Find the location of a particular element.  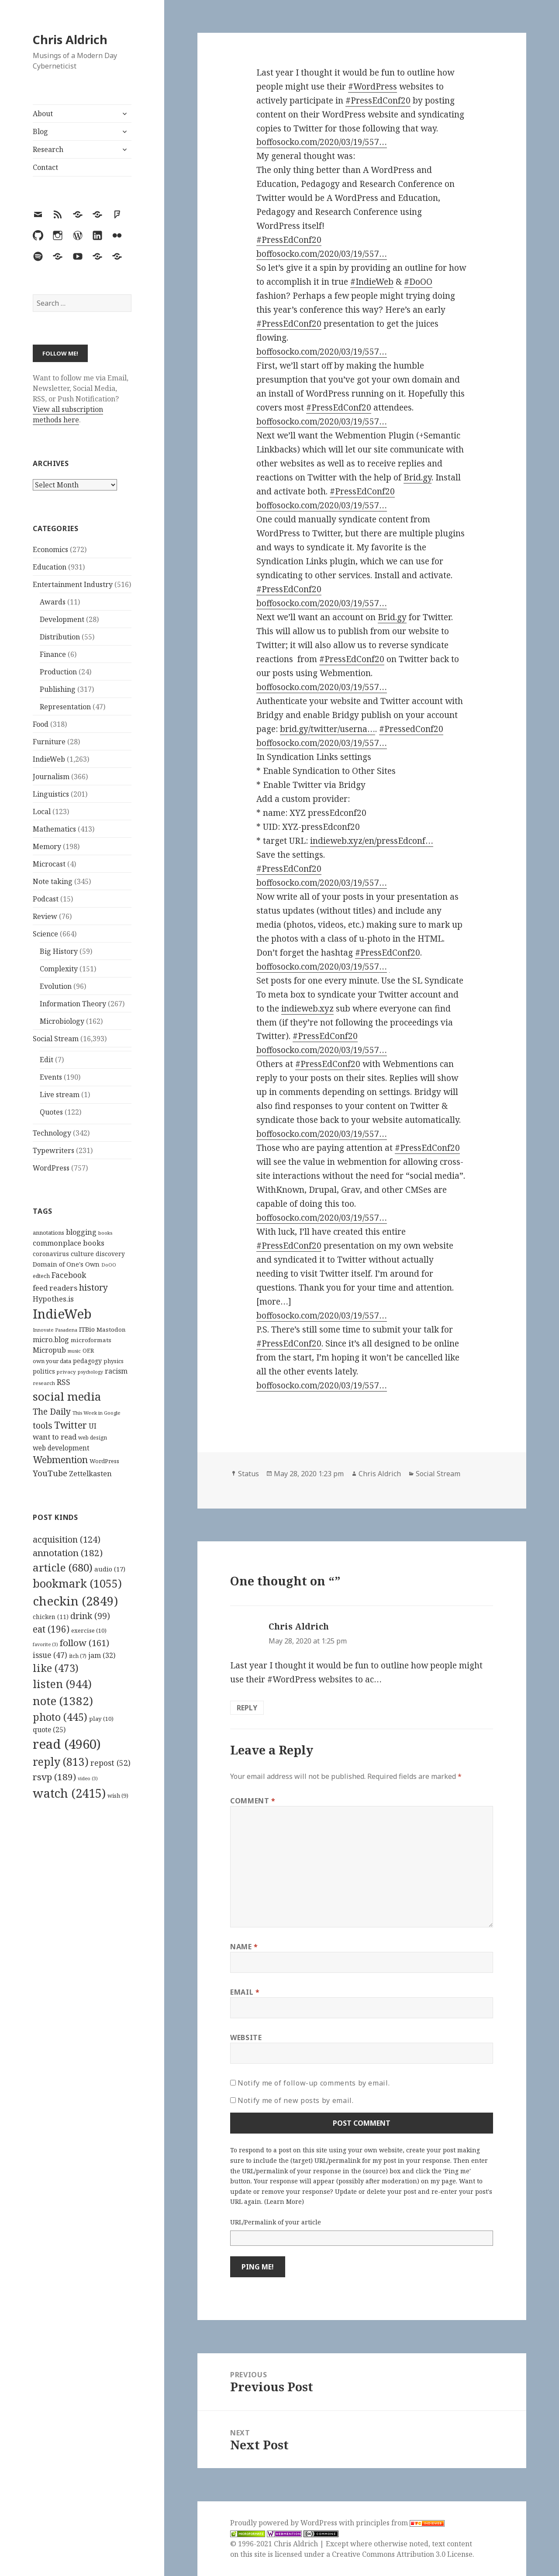

This Week in Google [This Week in Google (97 items)] is located at coordinates (96, 1412).